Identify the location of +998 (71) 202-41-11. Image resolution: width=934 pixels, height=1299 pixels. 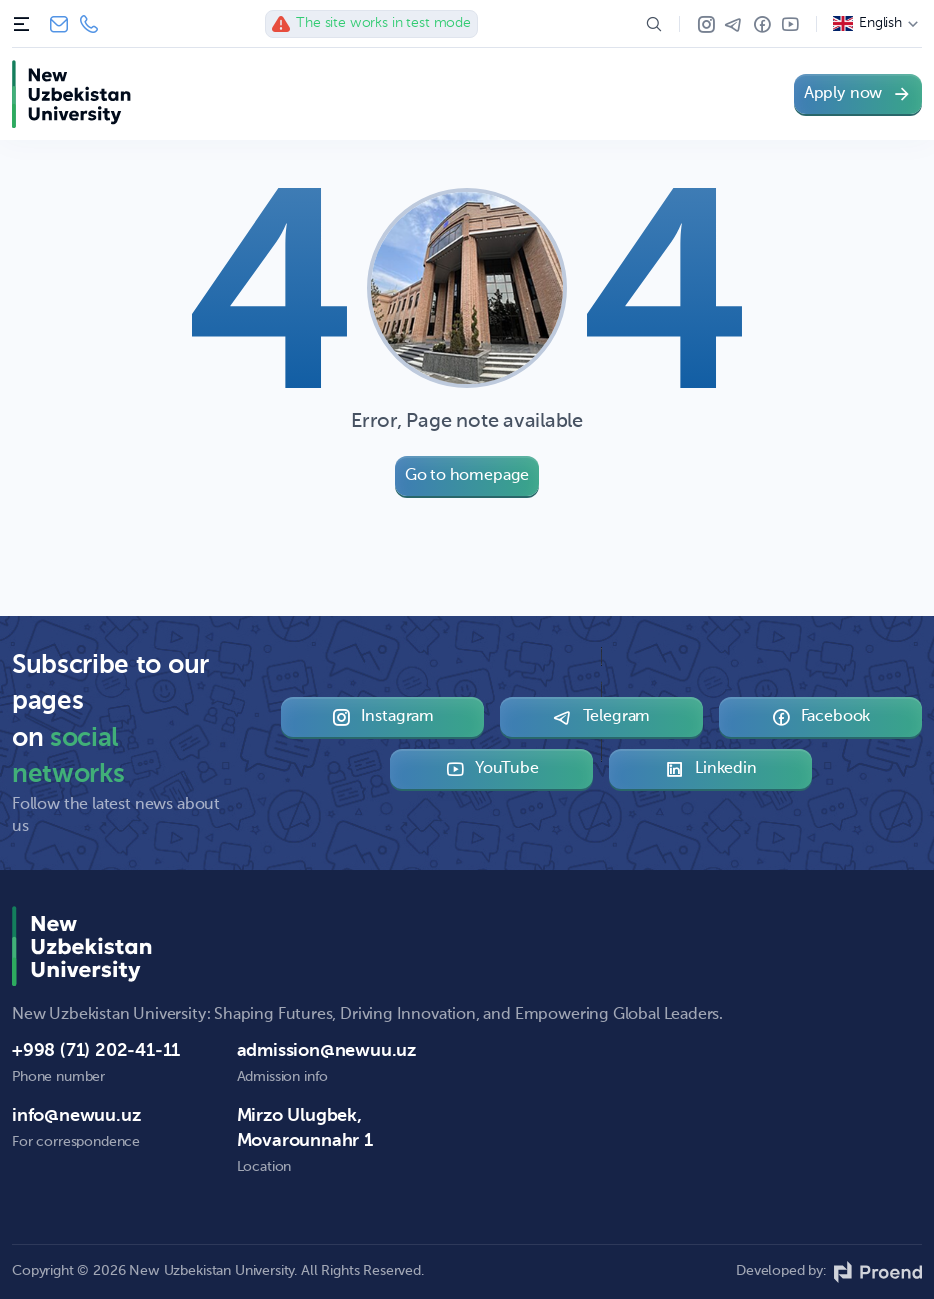
(89, 24).